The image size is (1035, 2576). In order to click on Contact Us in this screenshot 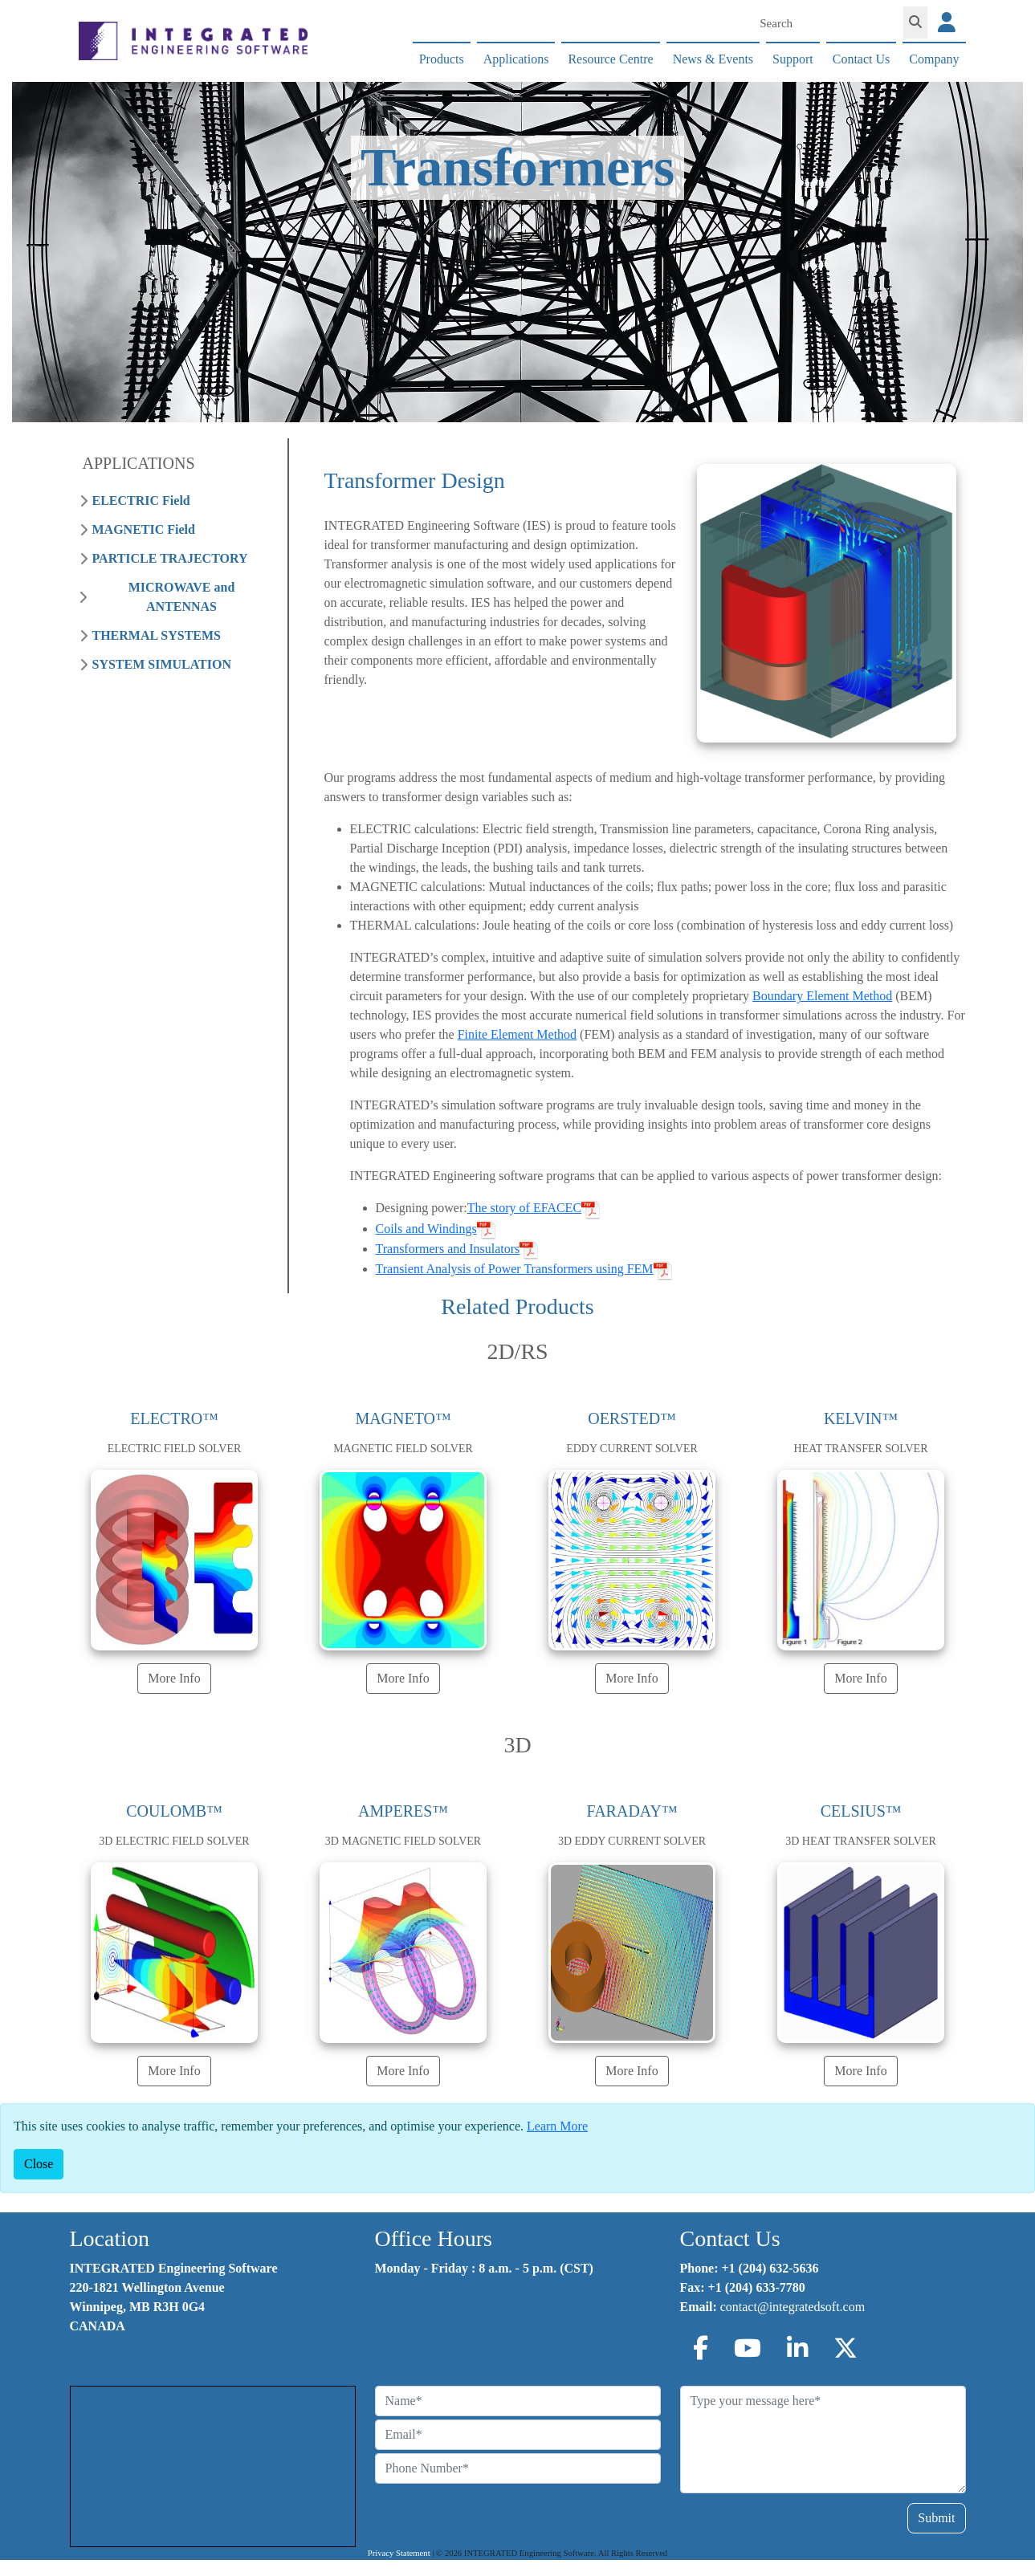, I will do `click(861, 59)`.